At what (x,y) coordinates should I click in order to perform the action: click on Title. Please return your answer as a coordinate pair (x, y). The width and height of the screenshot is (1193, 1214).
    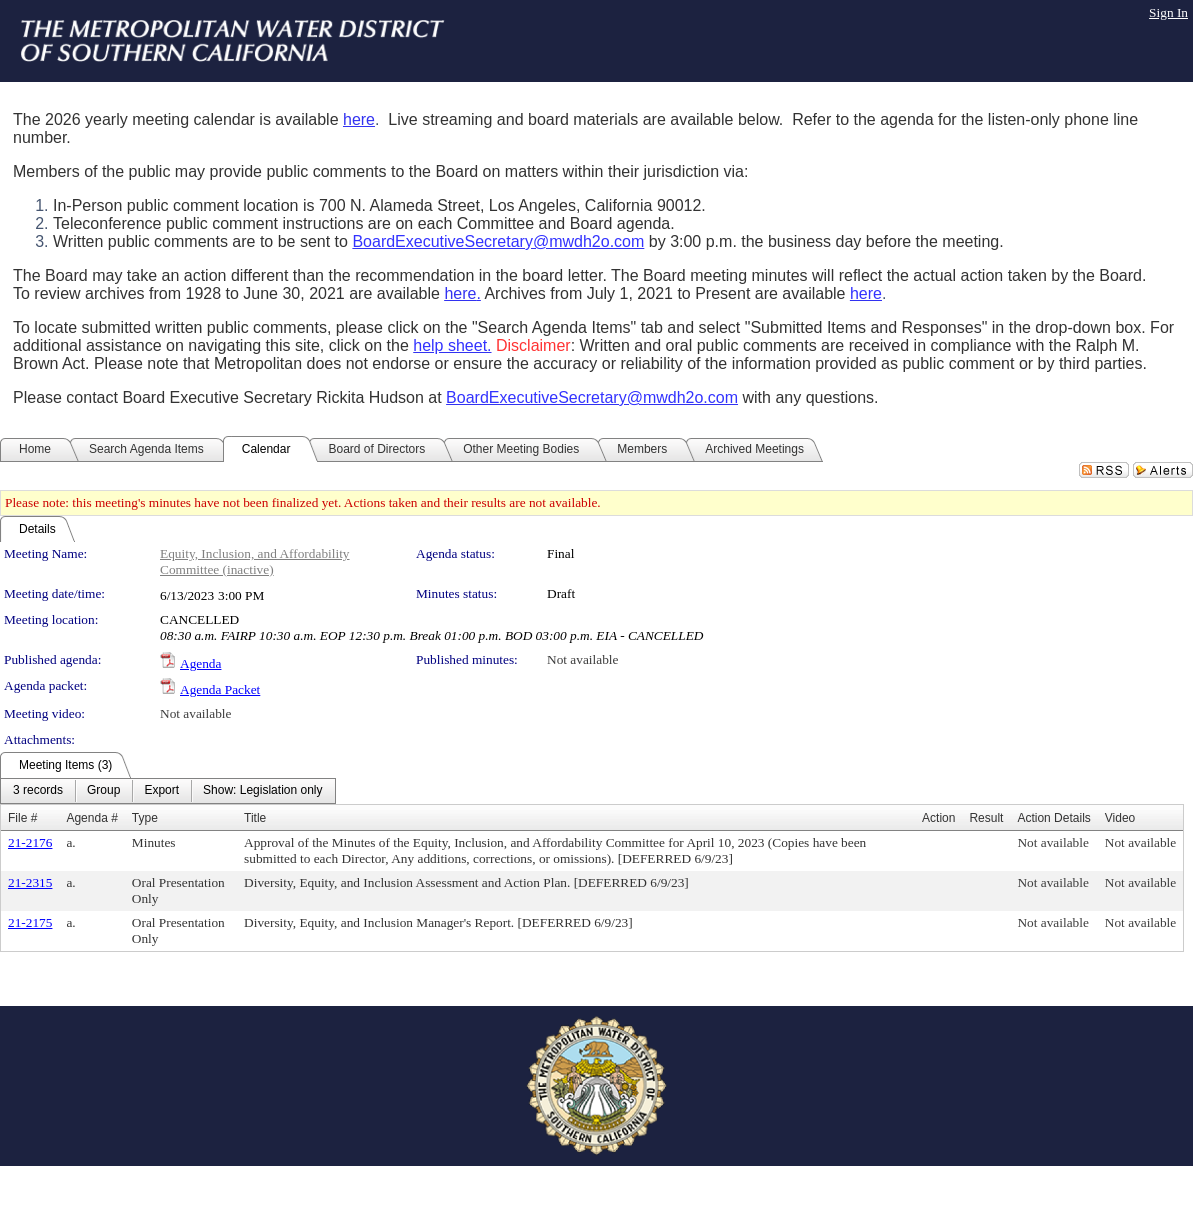
    Looking at the image, I should click on (255, 818).